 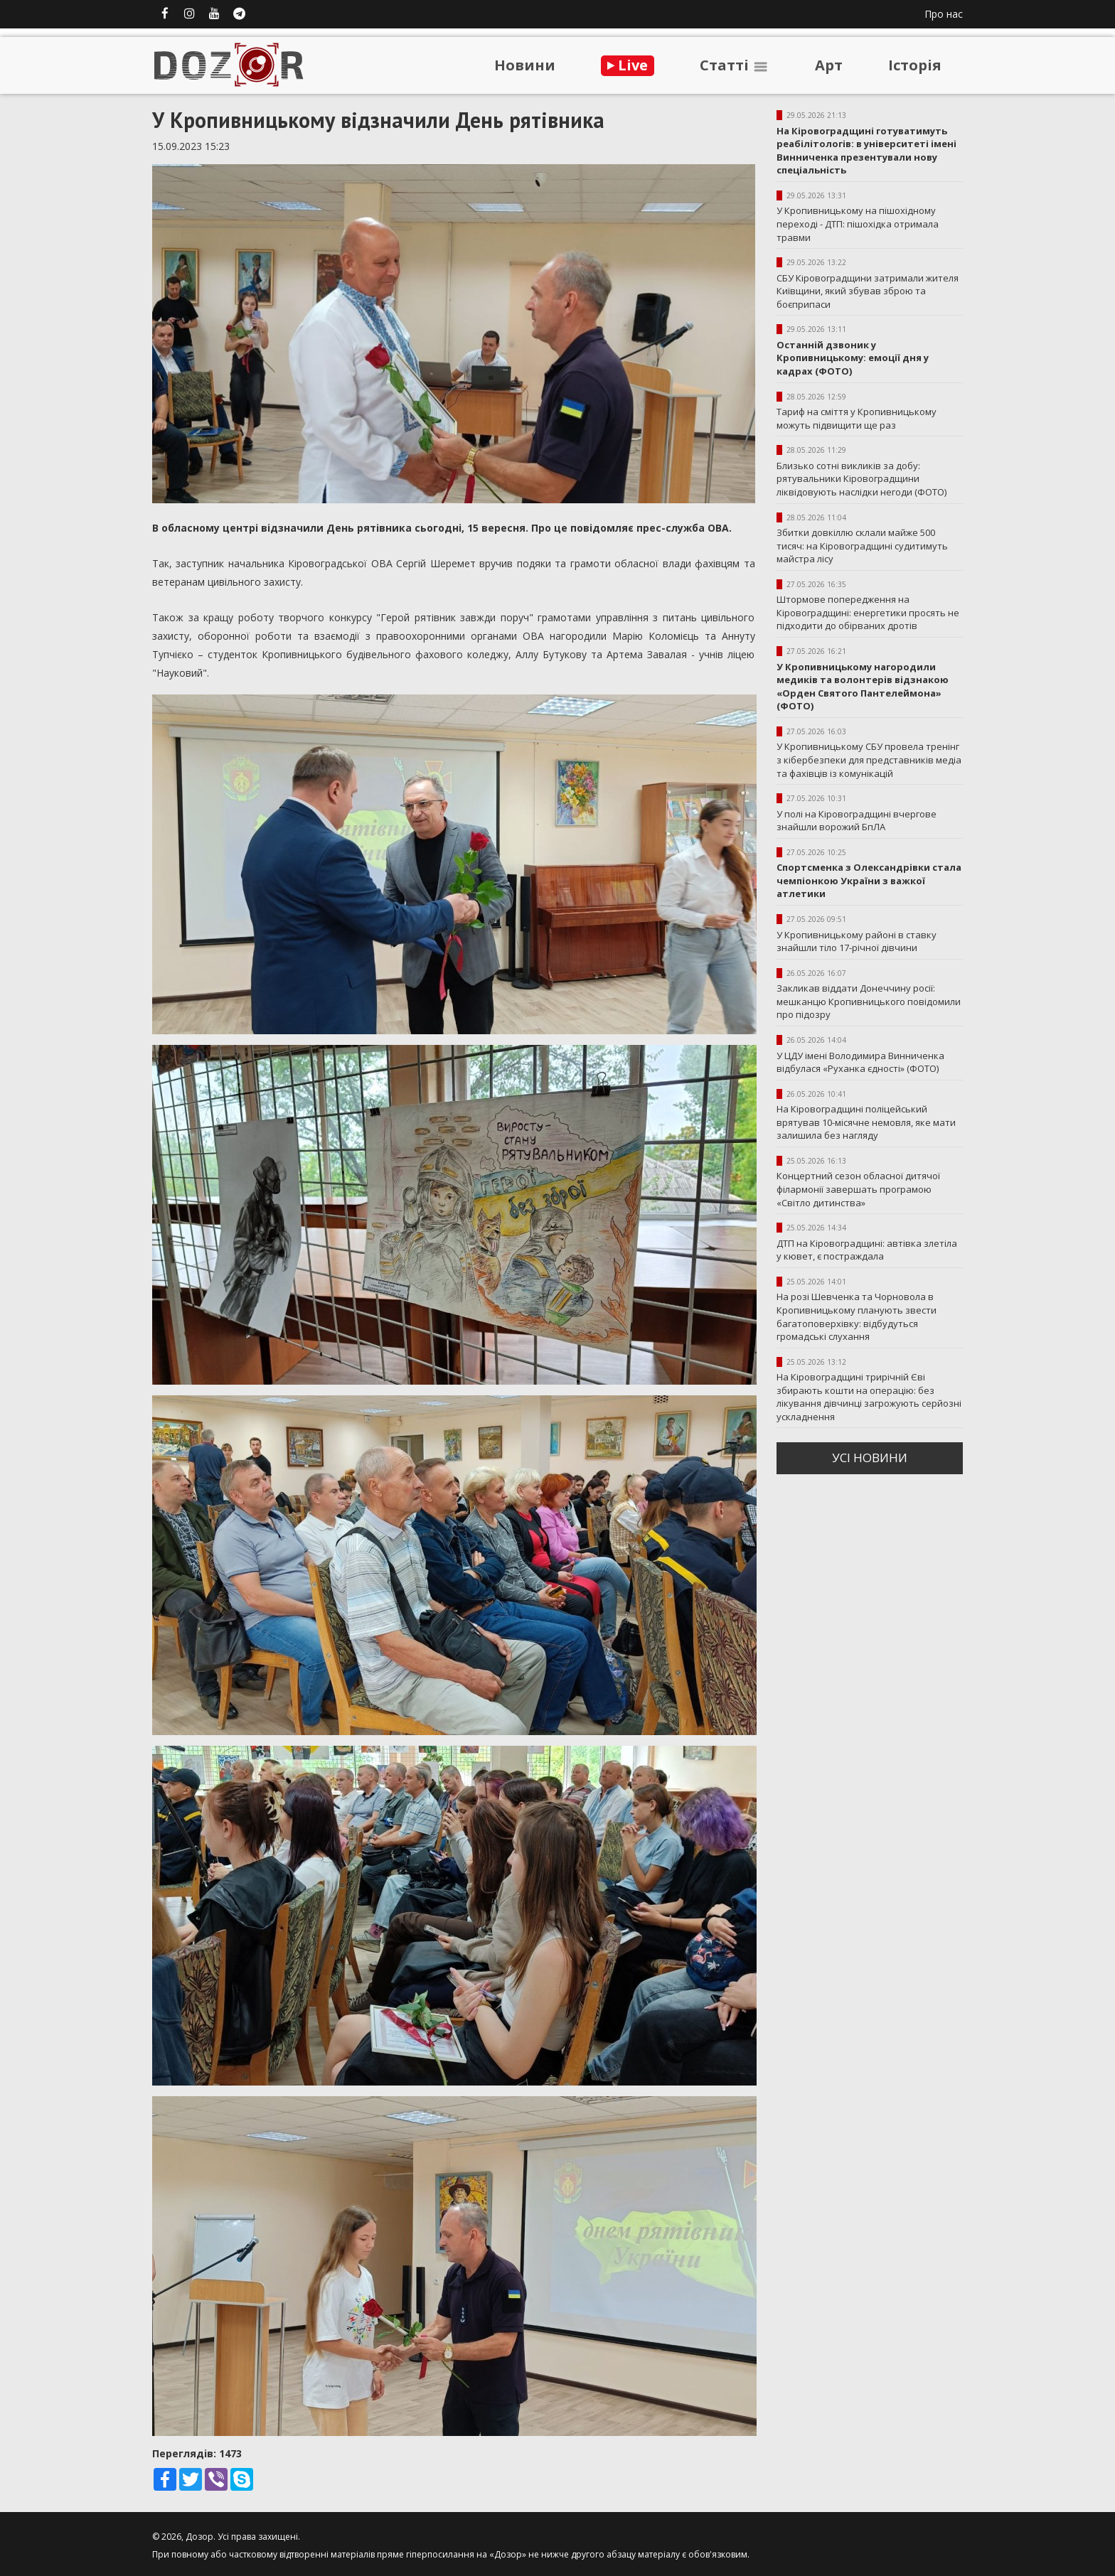 I want to click on Спортсменка з Олександрівки стала чемпіонкою України з важкої атлетики, so click(x=869, y=880).